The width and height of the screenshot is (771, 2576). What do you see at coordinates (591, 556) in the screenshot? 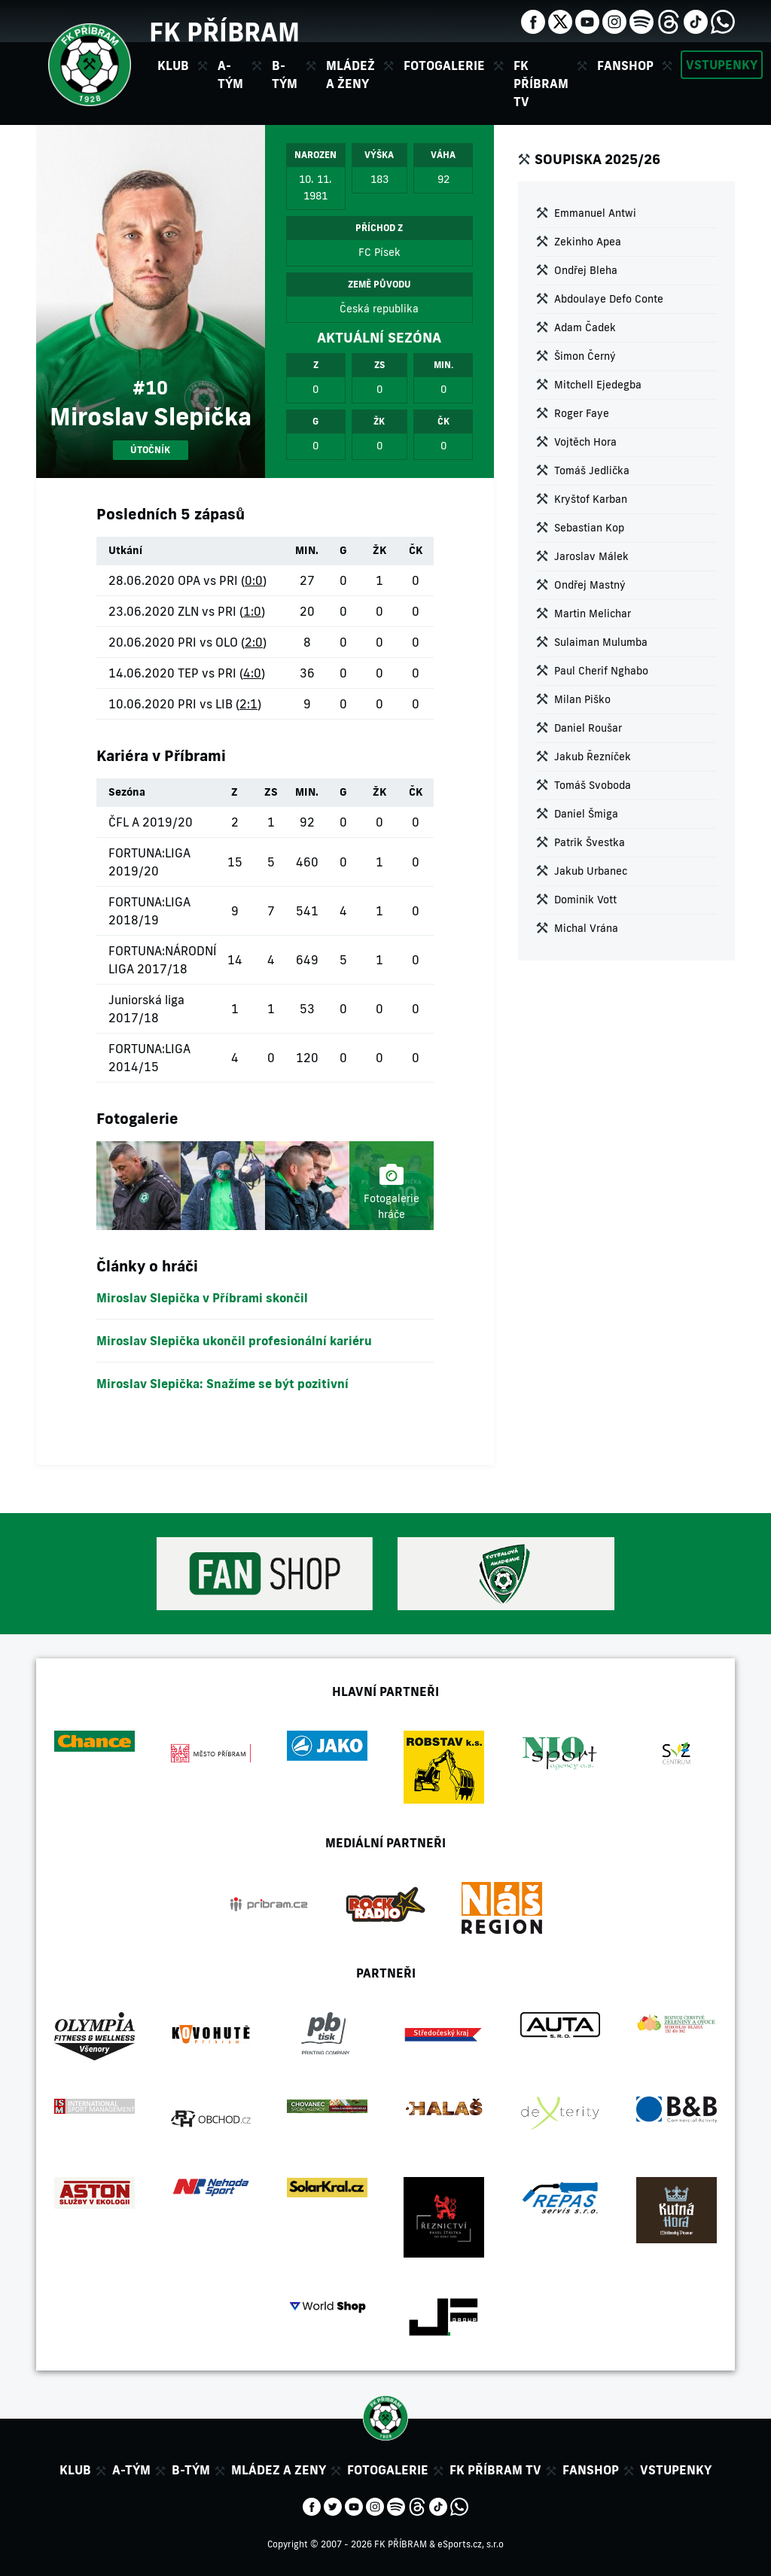
I see `Jaroslav Málek` at bounding box center [591, 556].